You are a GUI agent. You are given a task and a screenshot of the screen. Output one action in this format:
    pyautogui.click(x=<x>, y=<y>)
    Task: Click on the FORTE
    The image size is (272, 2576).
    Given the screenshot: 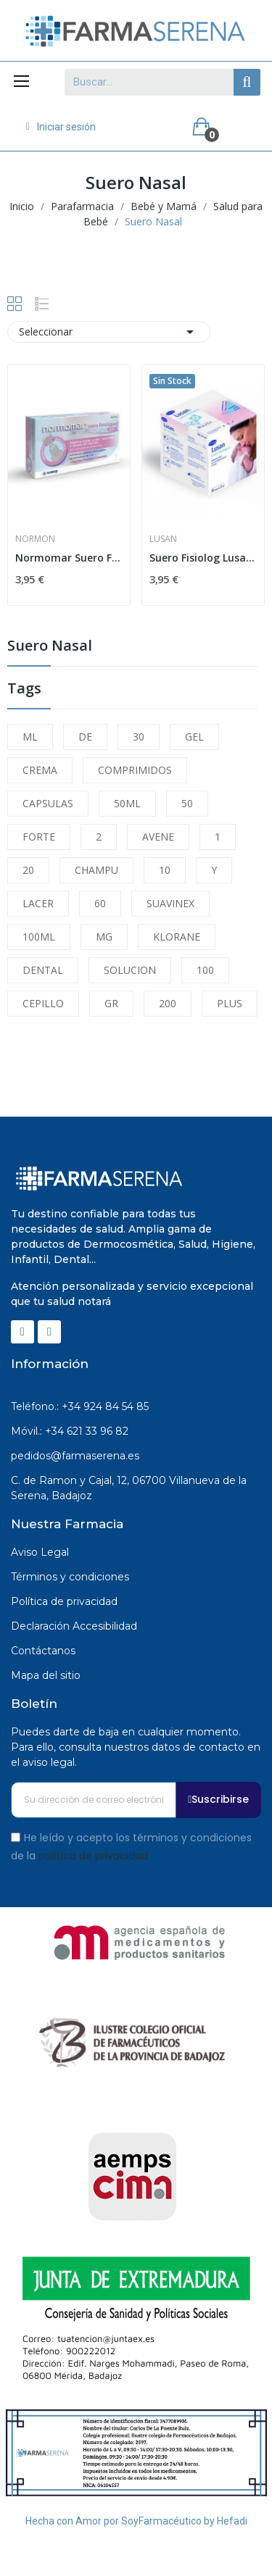 What is the action you would take?
    pyautogui.click(x=38, y=836)
    